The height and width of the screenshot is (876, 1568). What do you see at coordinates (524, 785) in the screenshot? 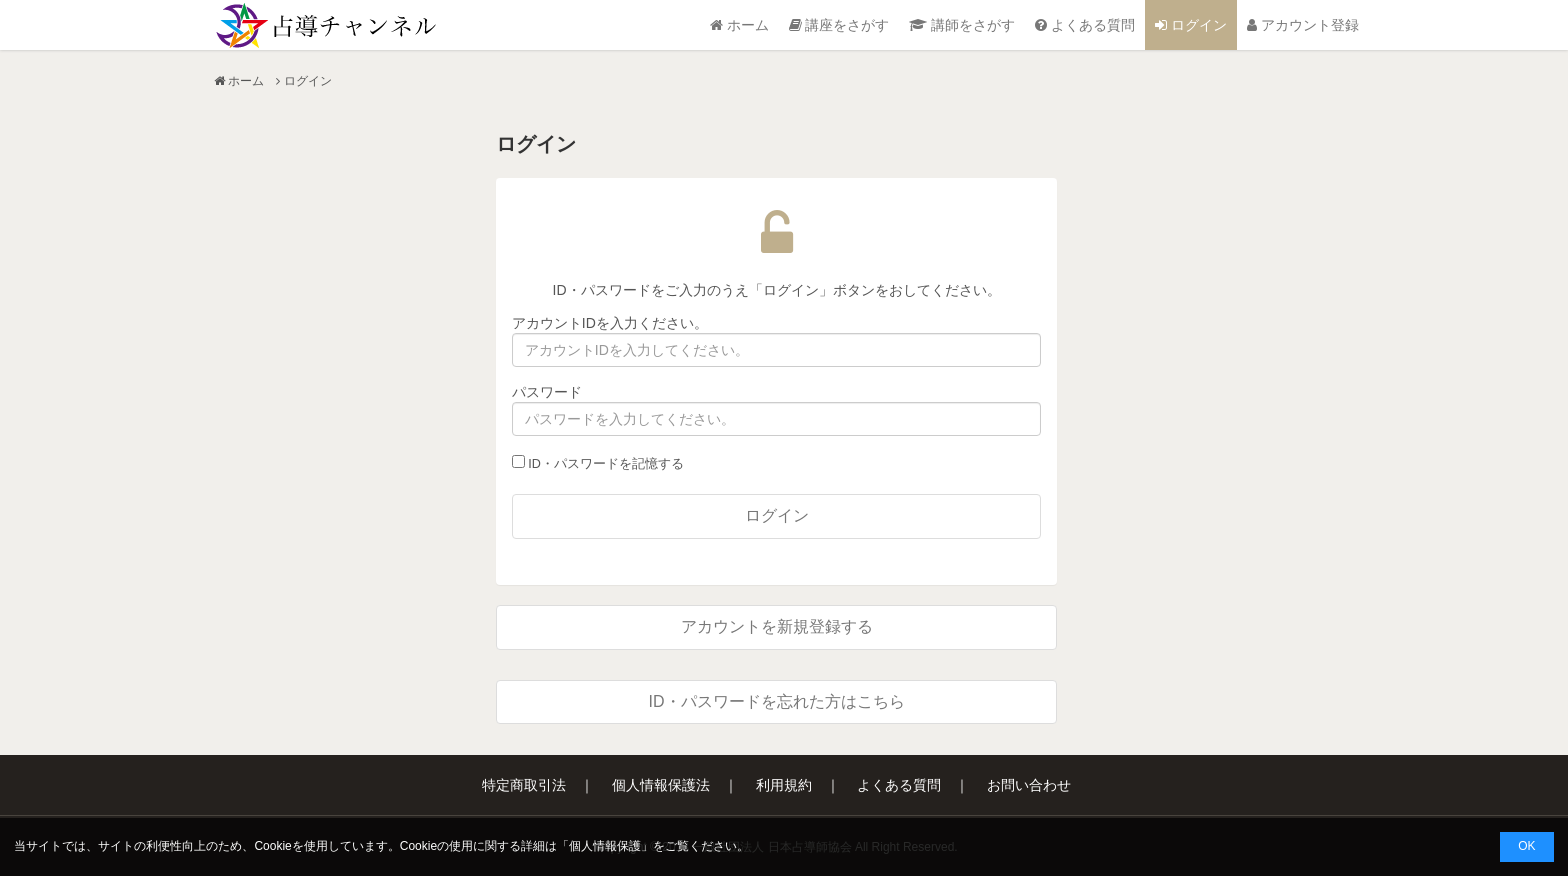
I see `特定商取引法` at bounding box center [524, 785].